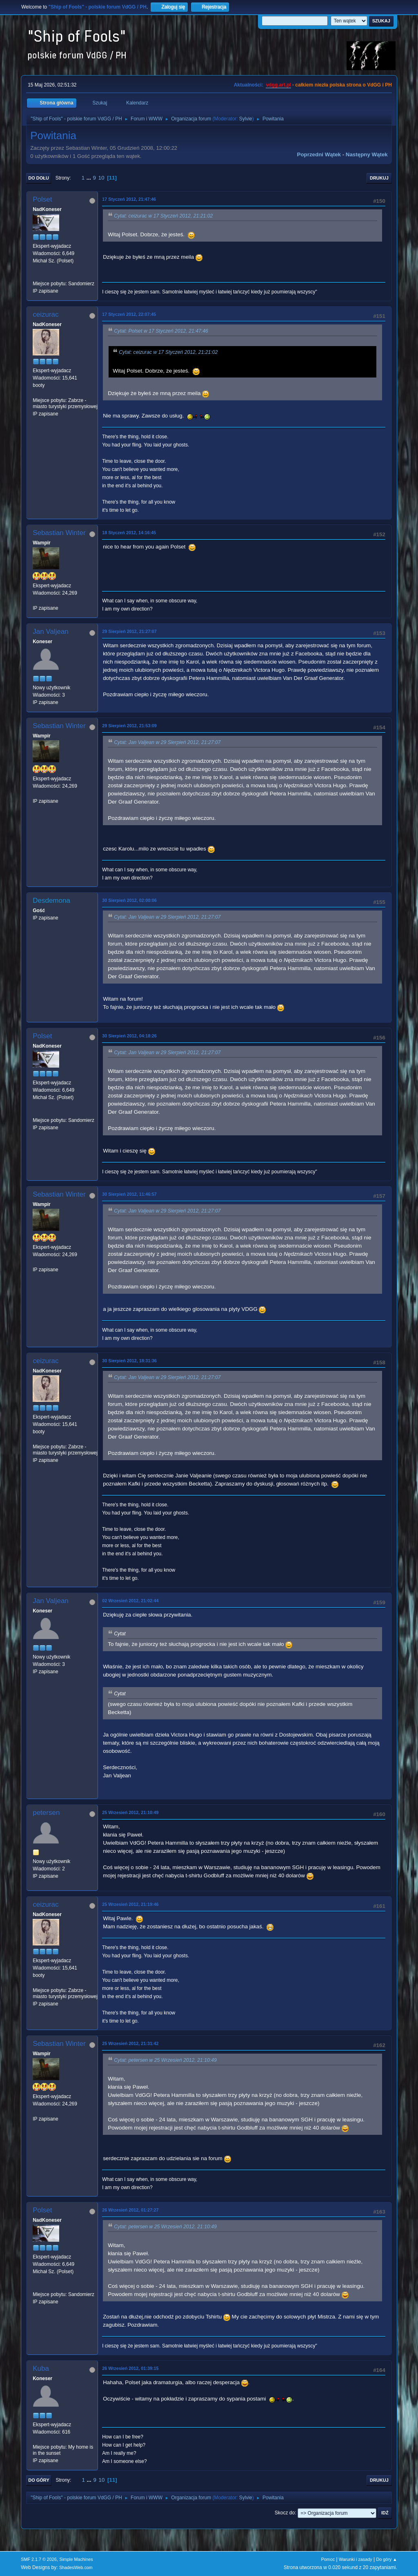  What do you see at coordinates (129, 1035) in the screenshot?
I see `30 Sierpień 2012, 04:18:26` at bounding box center [129, 1035].